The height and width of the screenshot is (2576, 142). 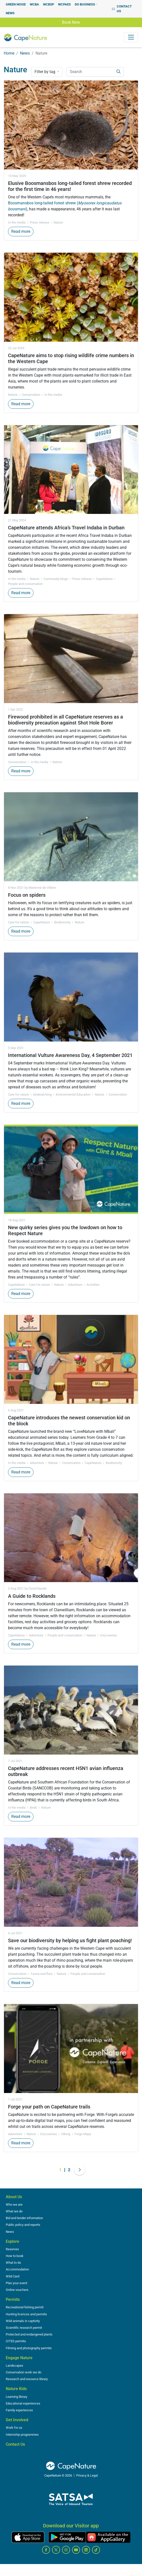 What do you see at coordinates (14, 2427) in the screenshot?
I see `Work for us` at bounding box center [14, 2427].